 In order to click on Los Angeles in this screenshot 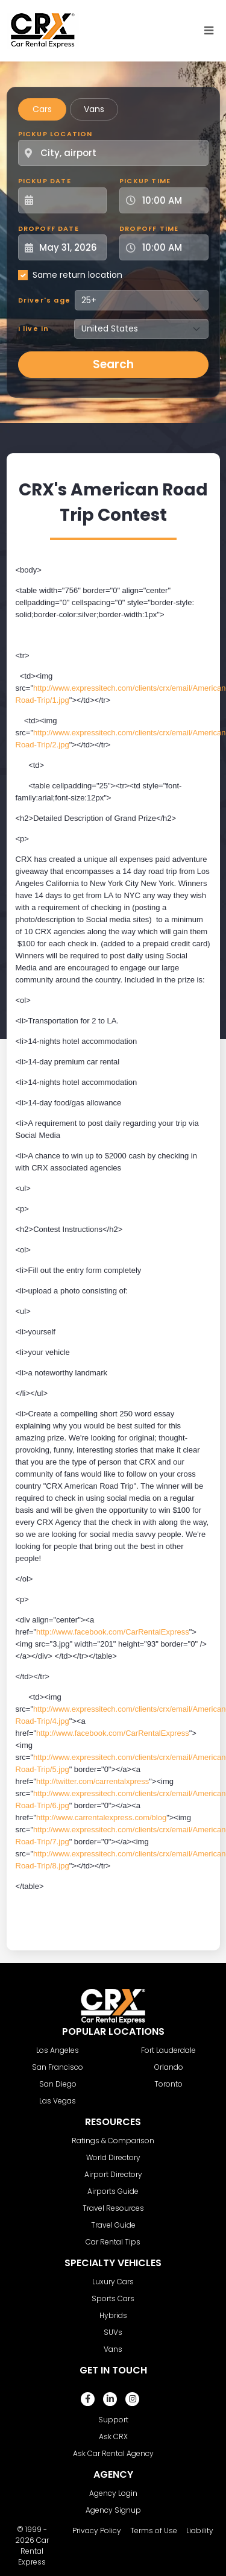, I will do `click(57, 2050)`.